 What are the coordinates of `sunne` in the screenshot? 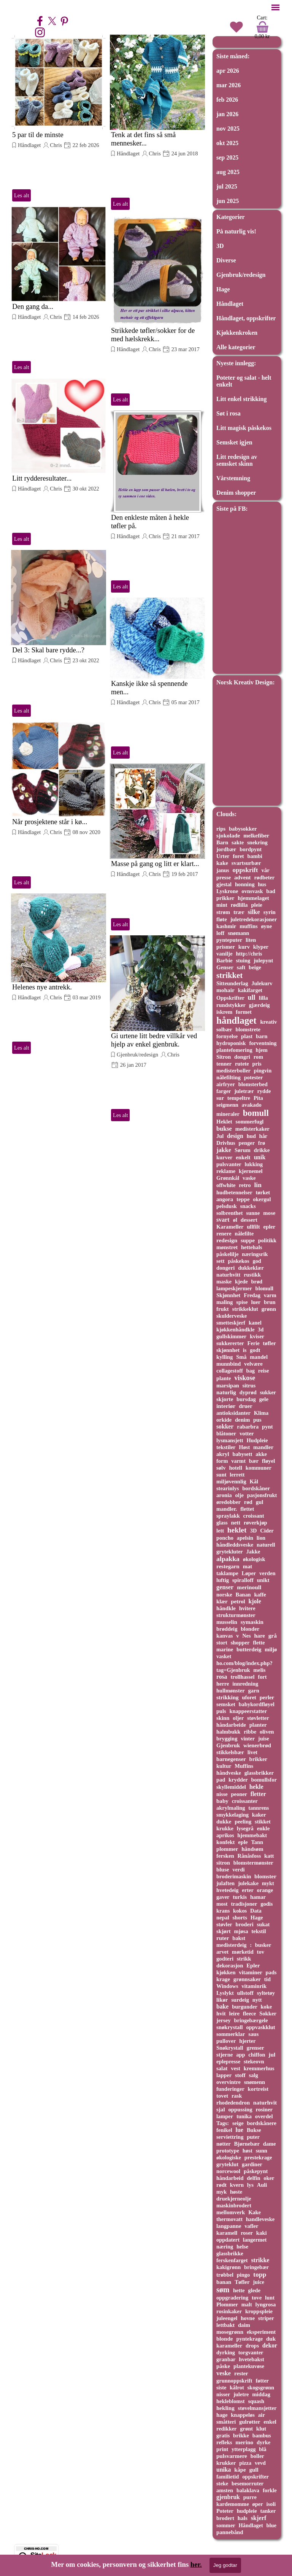 It's located at (253, 1213).